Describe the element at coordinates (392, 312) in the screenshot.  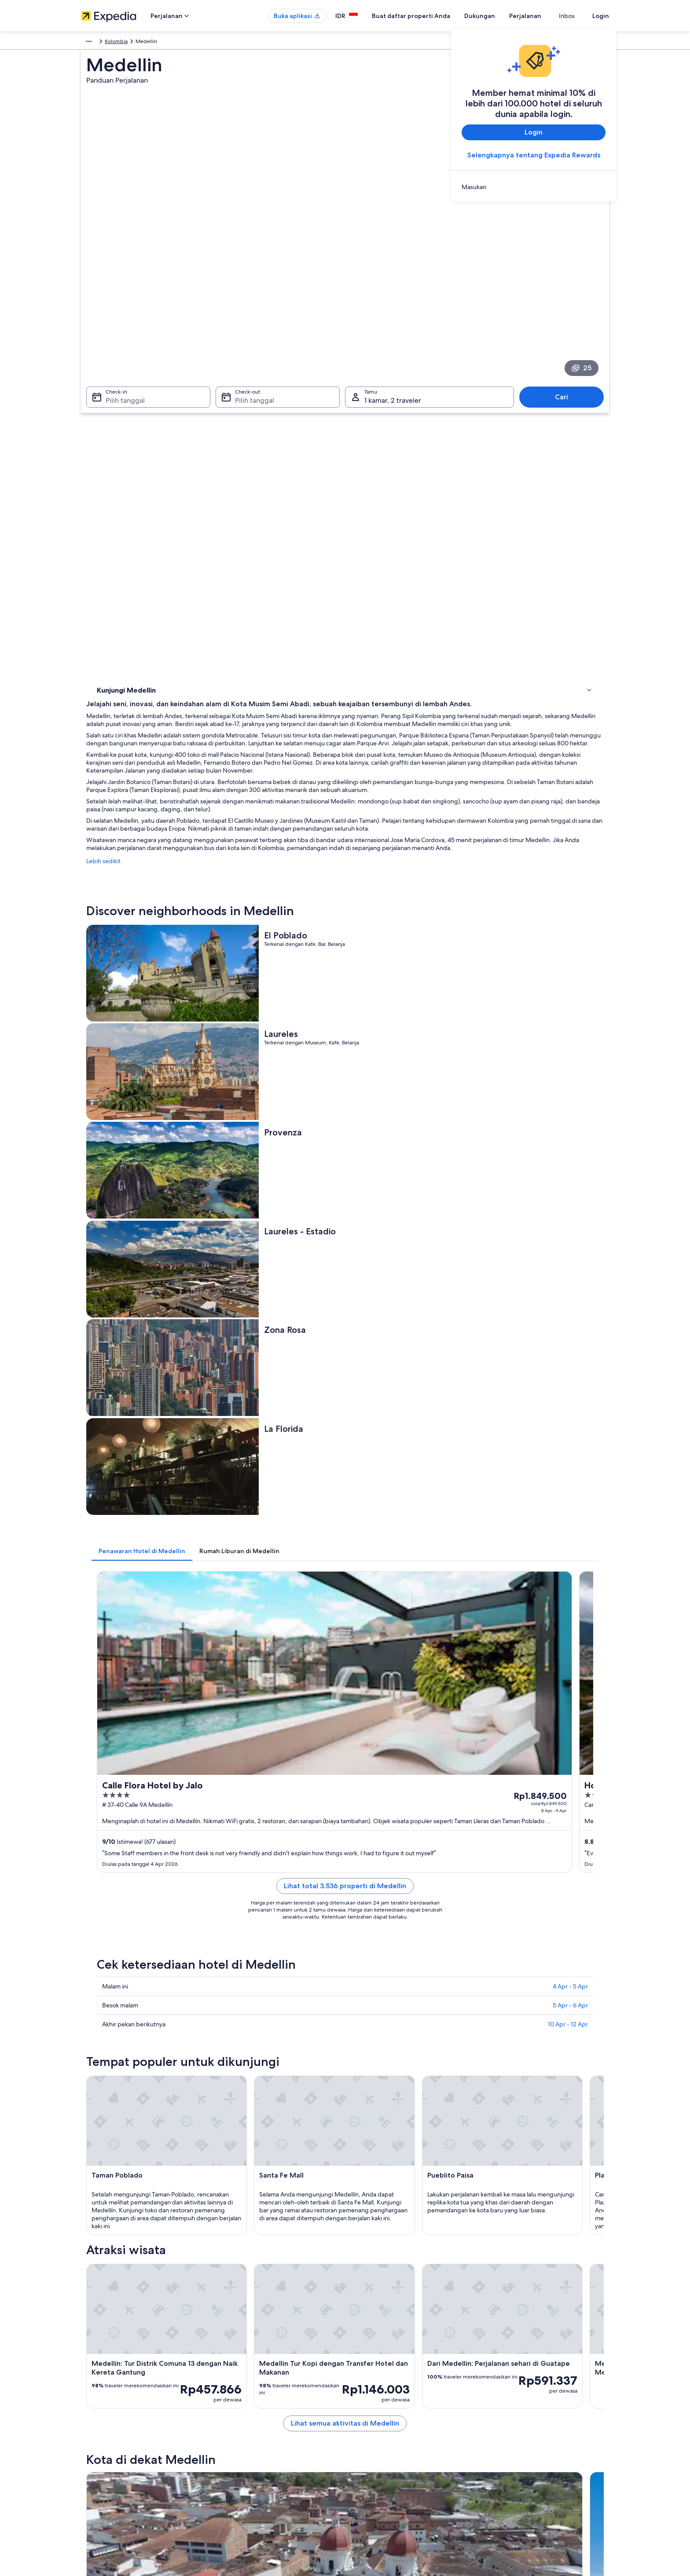
I see `1 kamar, 2 traveler [Tamu 1 kamar, 2 traveler, 1 kamar, 2 traveler]` at that location.